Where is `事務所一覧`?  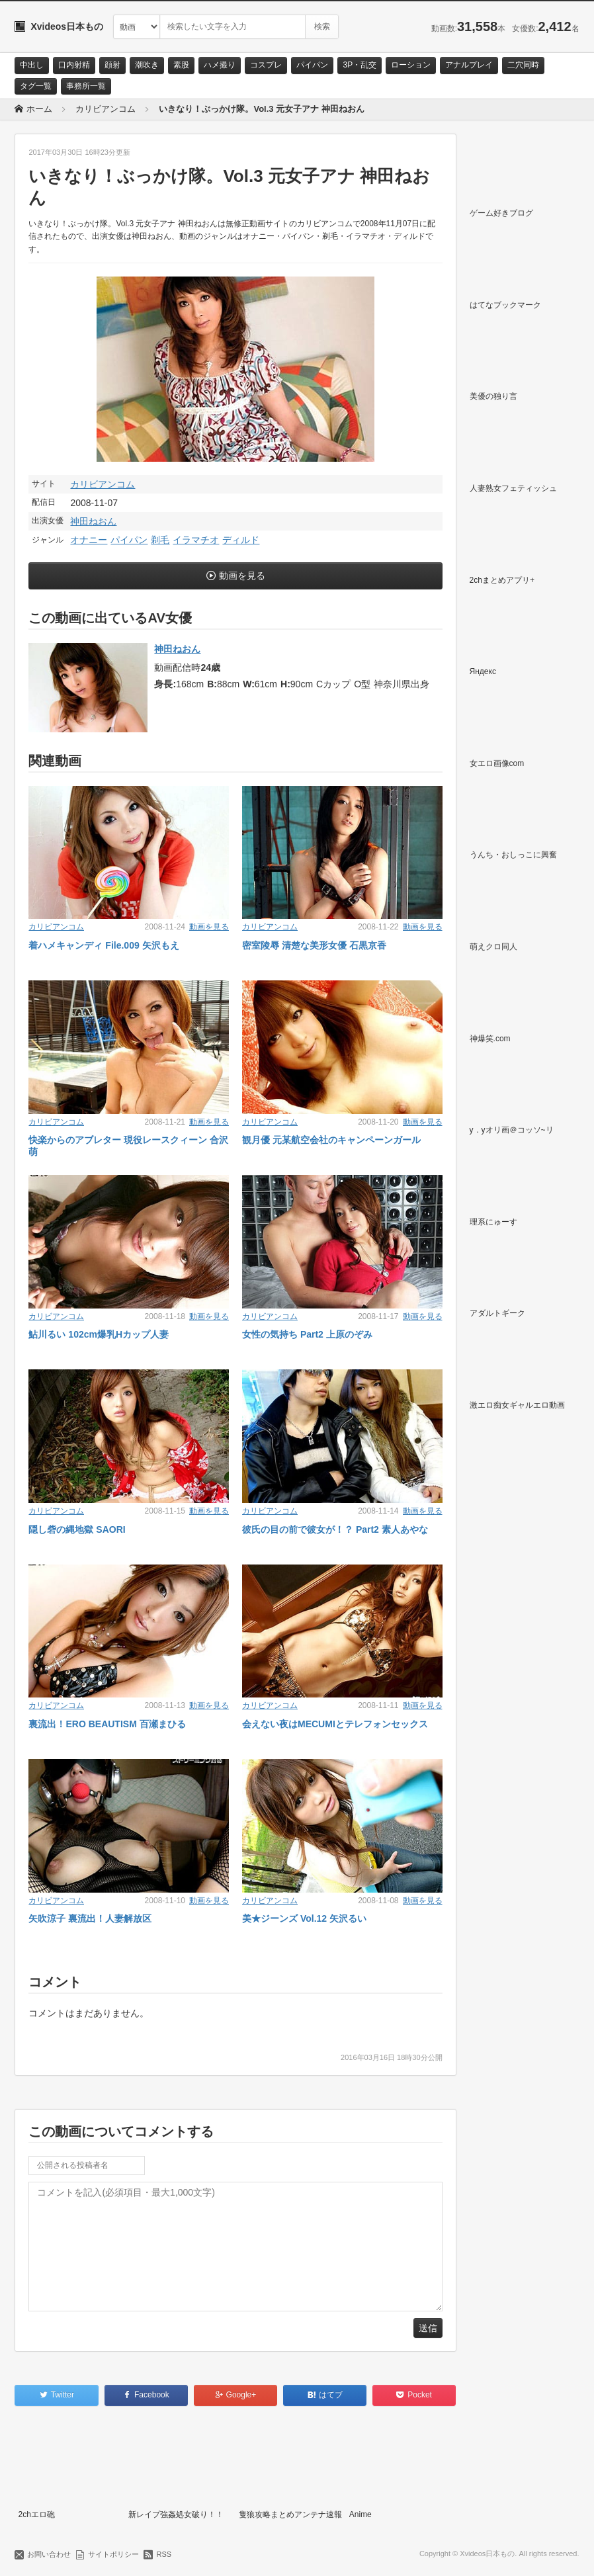 事務所一覧 is located at coordinates (86, 86).